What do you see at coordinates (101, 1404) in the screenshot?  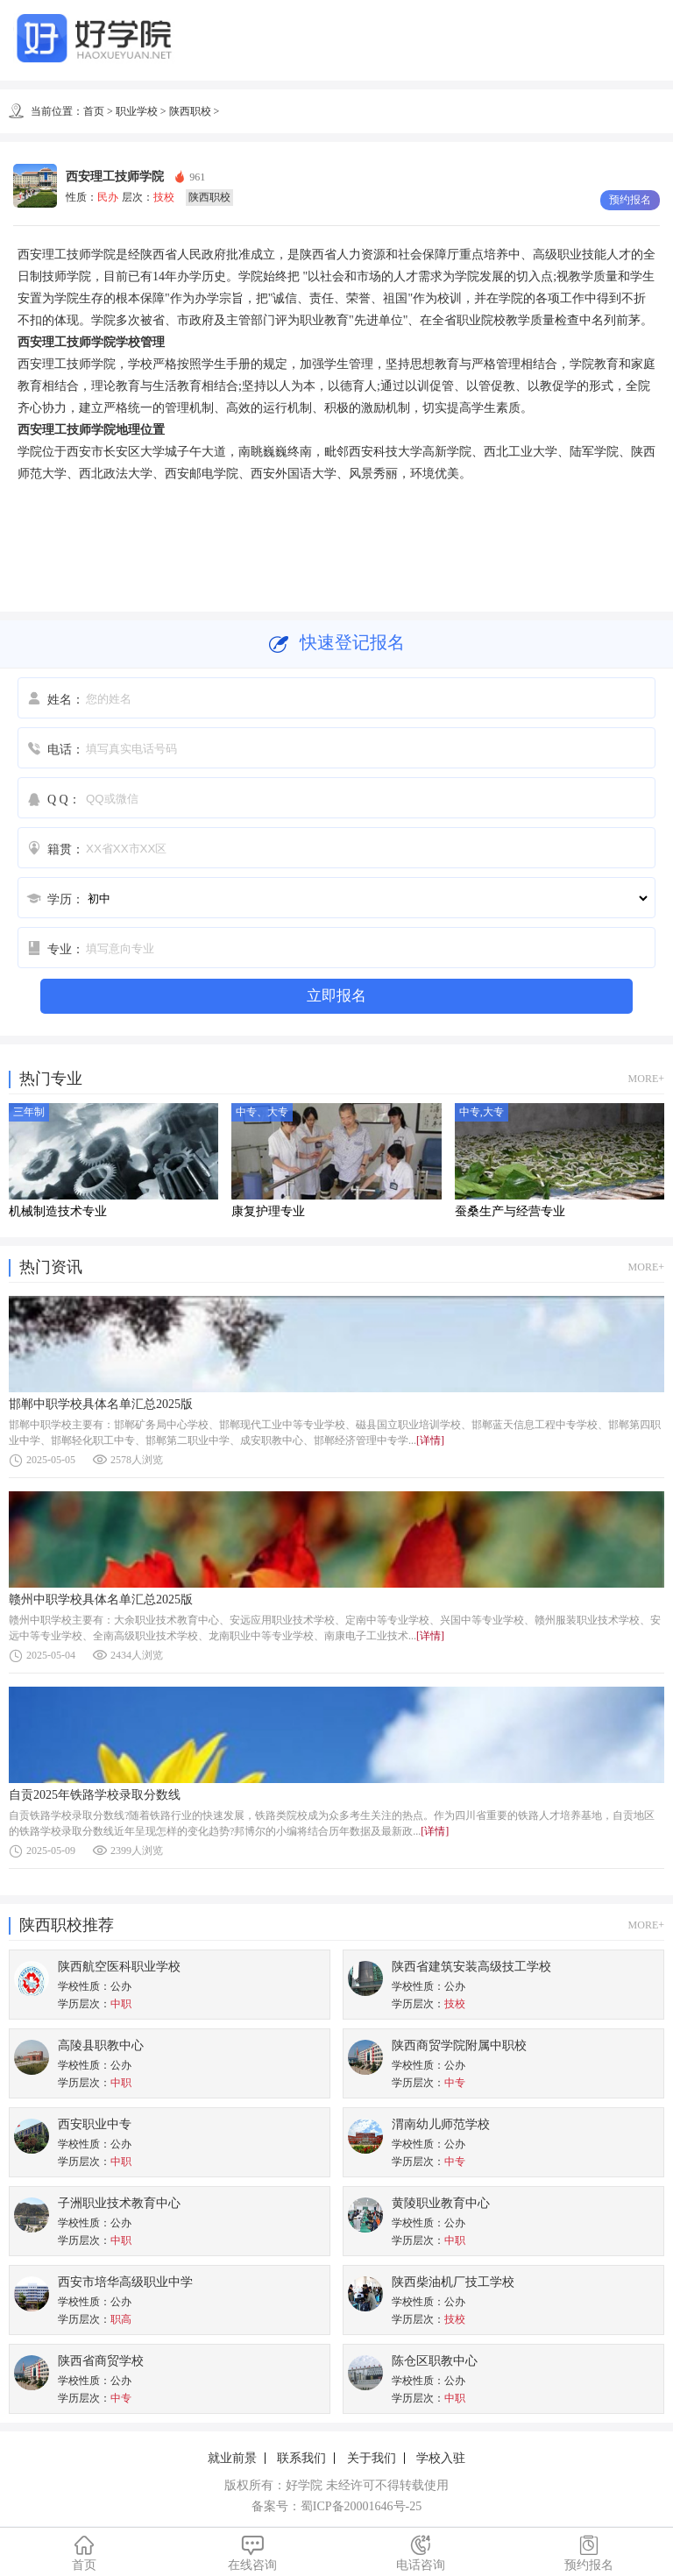 I see `邯郸中职学校具体名单汇总2025版` at bounding box center [101, 1404].